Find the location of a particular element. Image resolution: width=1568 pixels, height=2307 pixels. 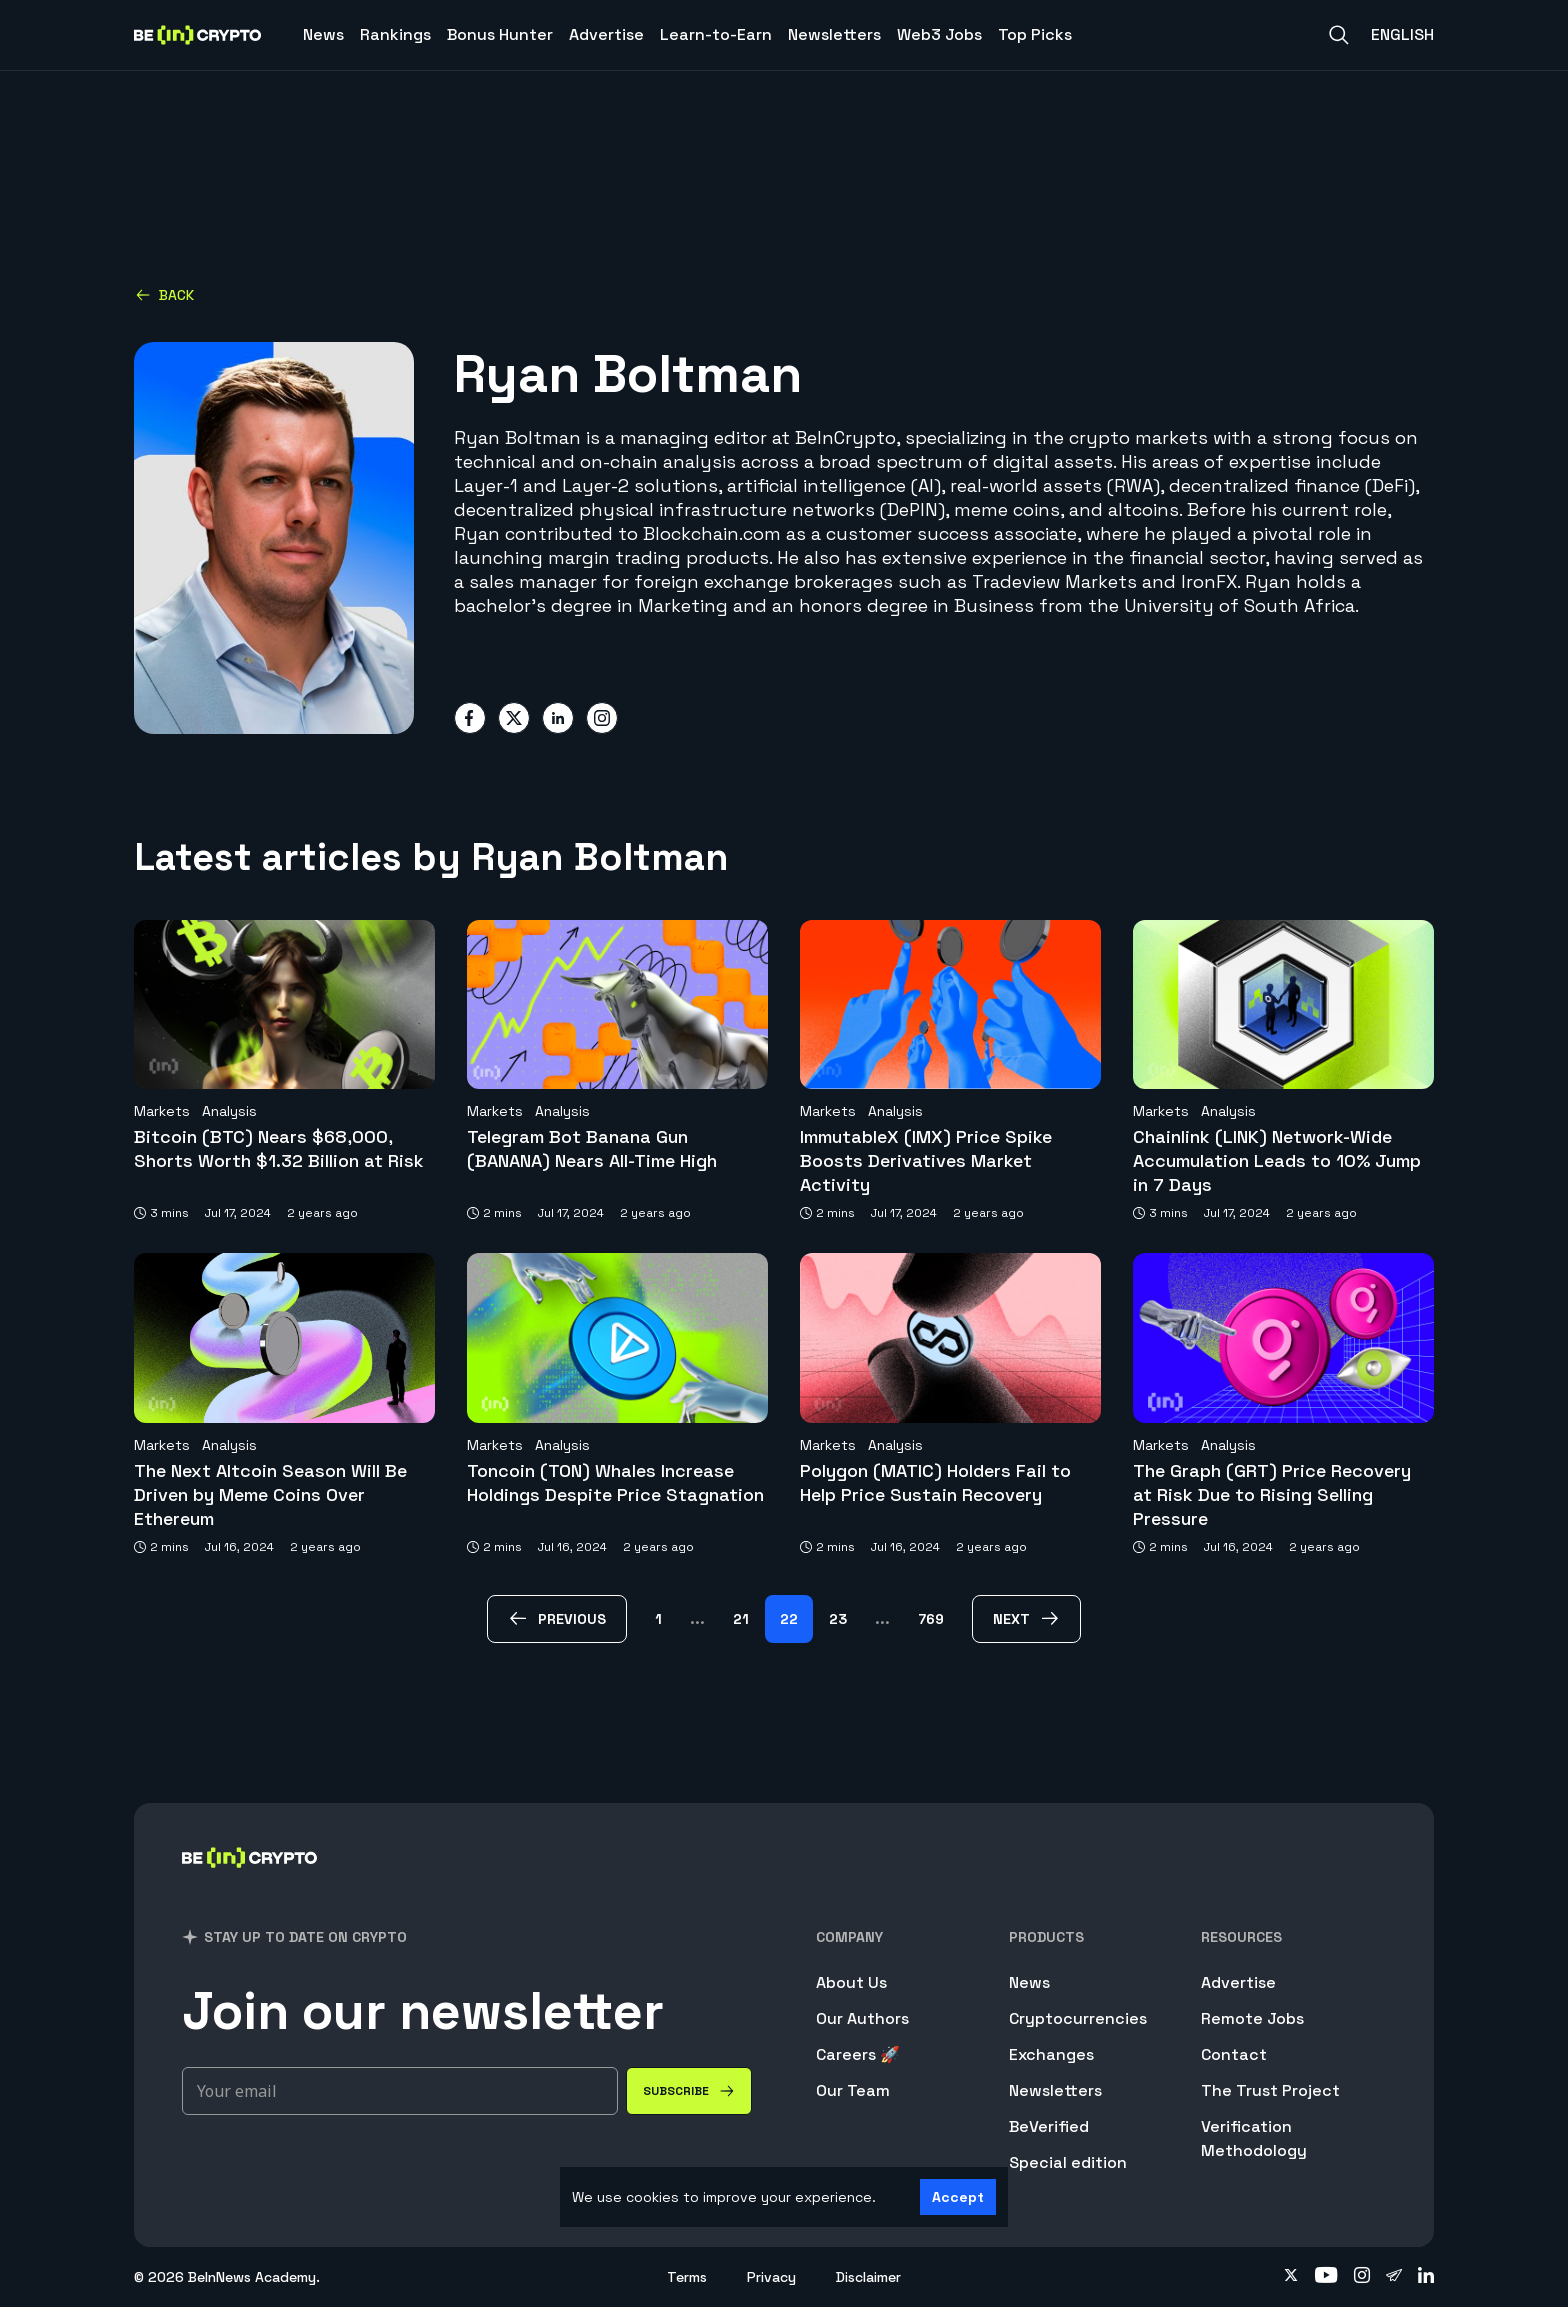

[Share on linkedin] is located at coordinates (558, 718).